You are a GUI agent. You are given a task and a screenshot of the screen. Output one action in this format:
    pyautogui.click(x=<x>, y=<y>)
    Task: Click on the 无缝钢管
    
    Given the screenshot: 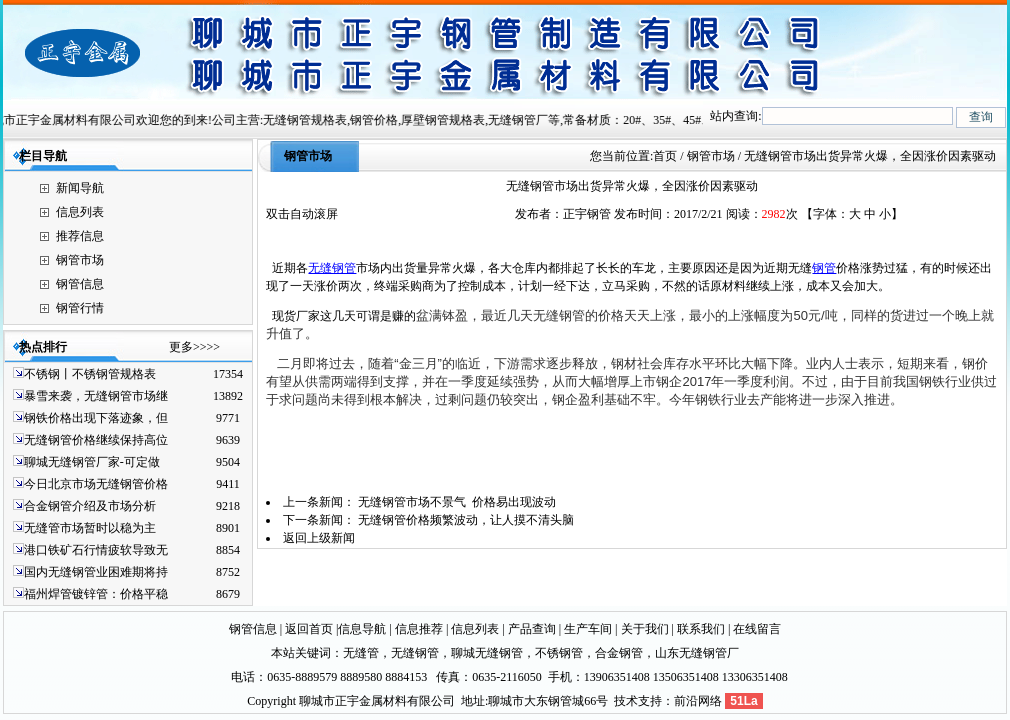 What is the action you would take?
    pyautogui.click(x=332, y=268)
    